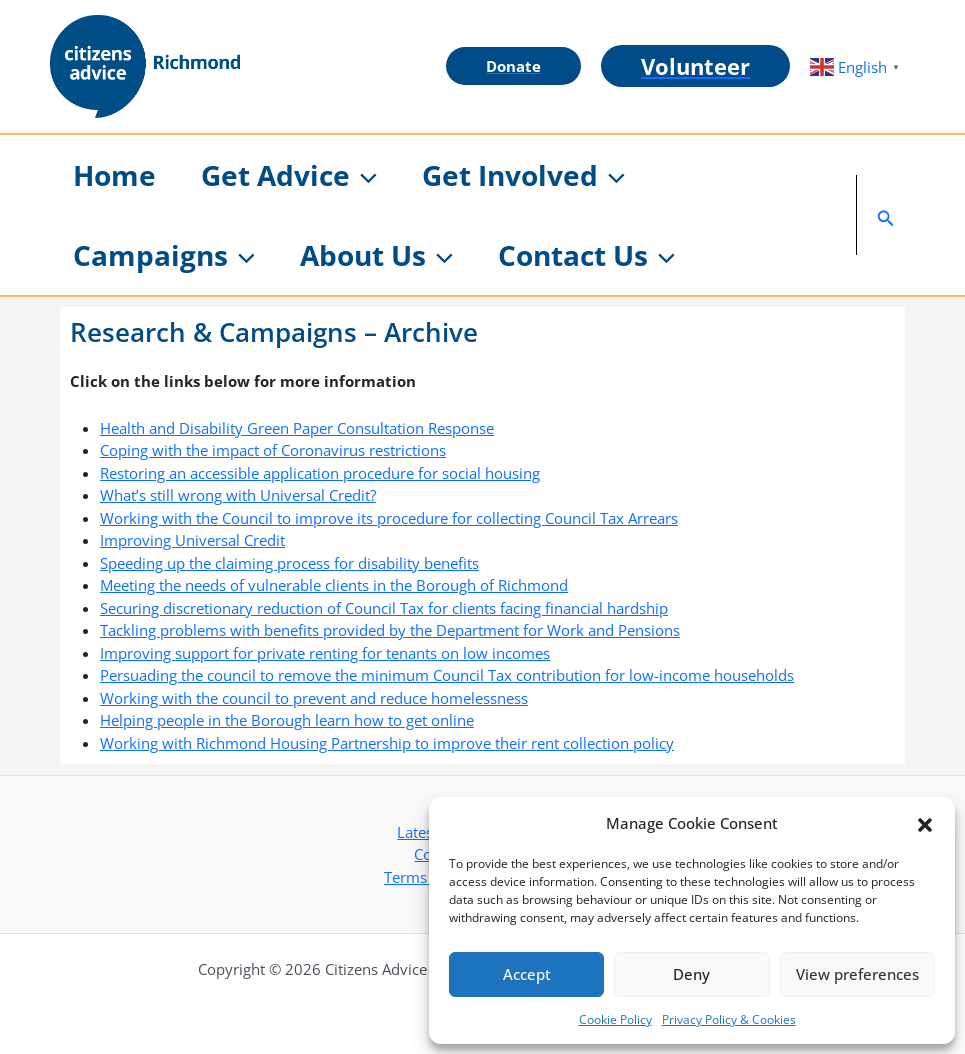  Describe the element at coordinates (238, 495) in the screenshot. I see `What’s still wrong with Universal Credit?` at that location.